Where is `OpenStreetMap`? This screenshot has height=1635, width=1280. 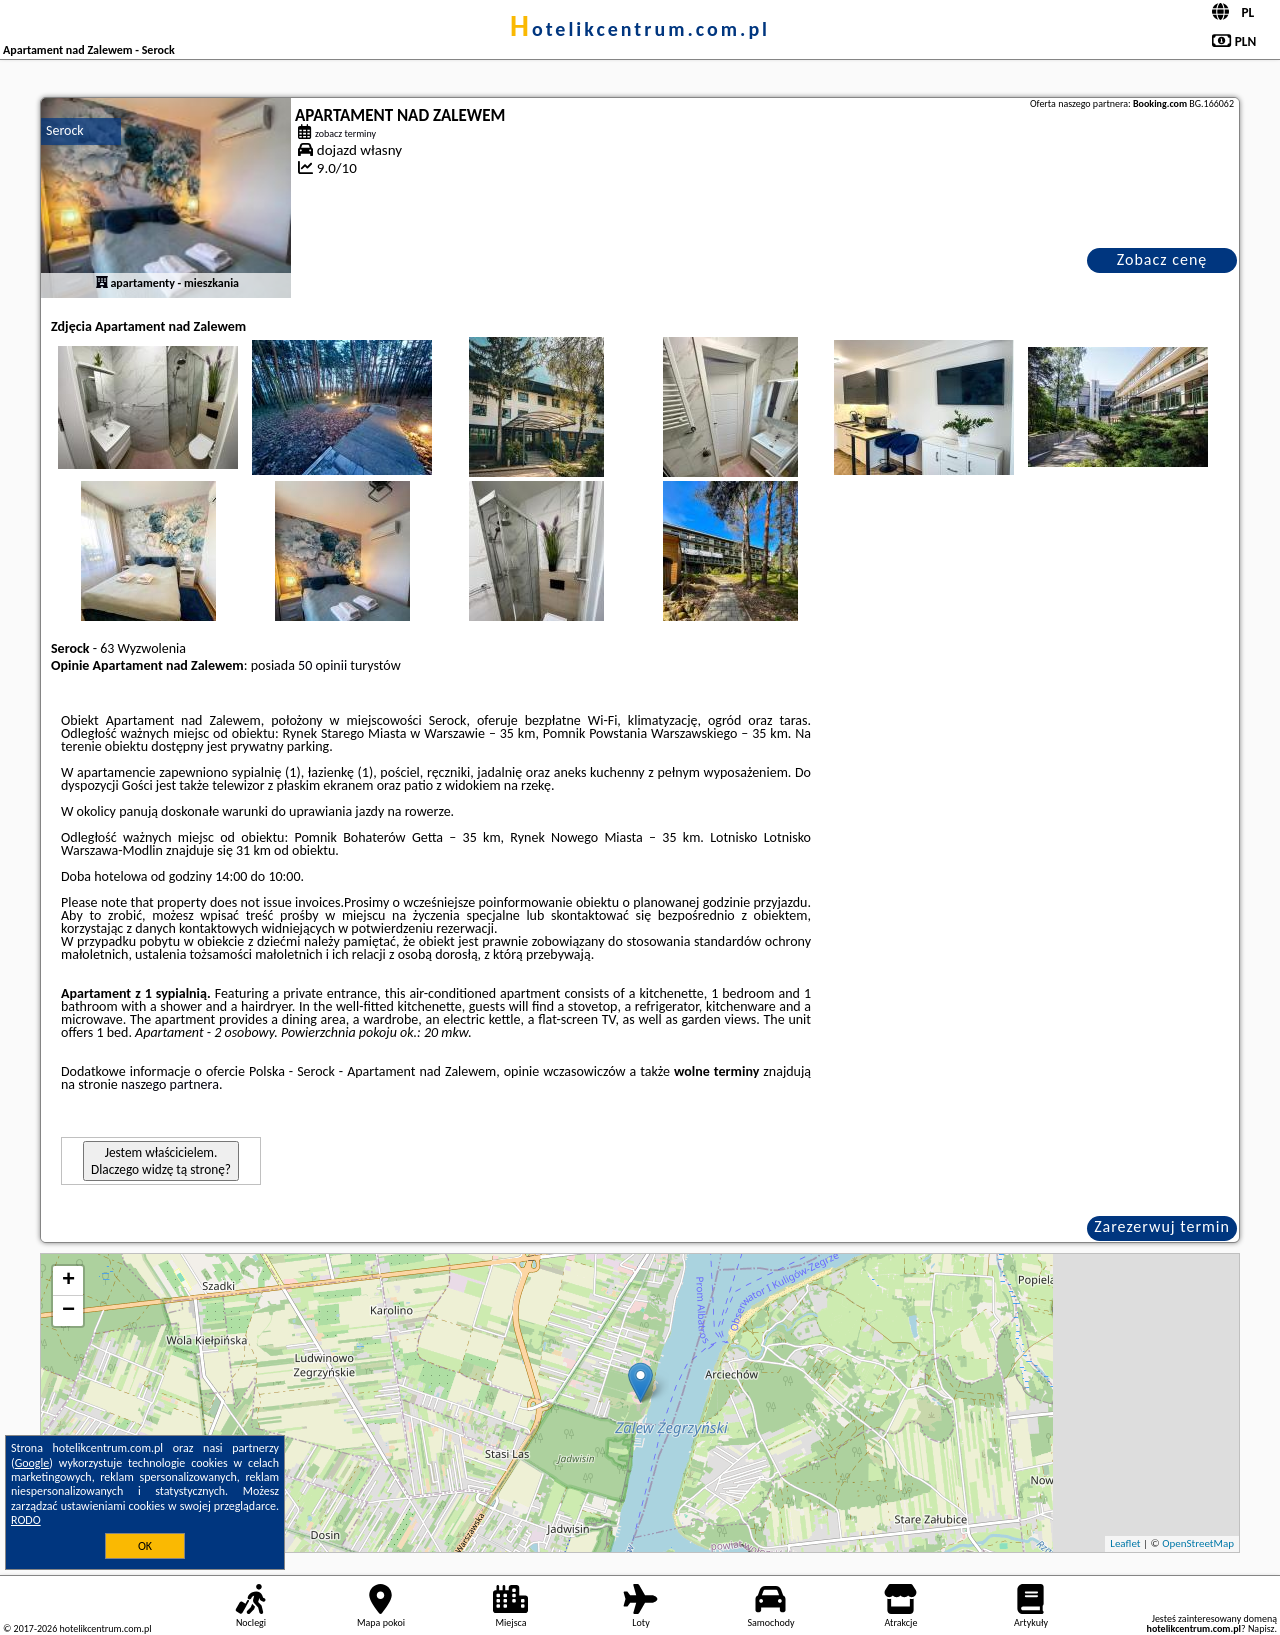 OpenStreetMap is located at coordinates (1198, 1543).